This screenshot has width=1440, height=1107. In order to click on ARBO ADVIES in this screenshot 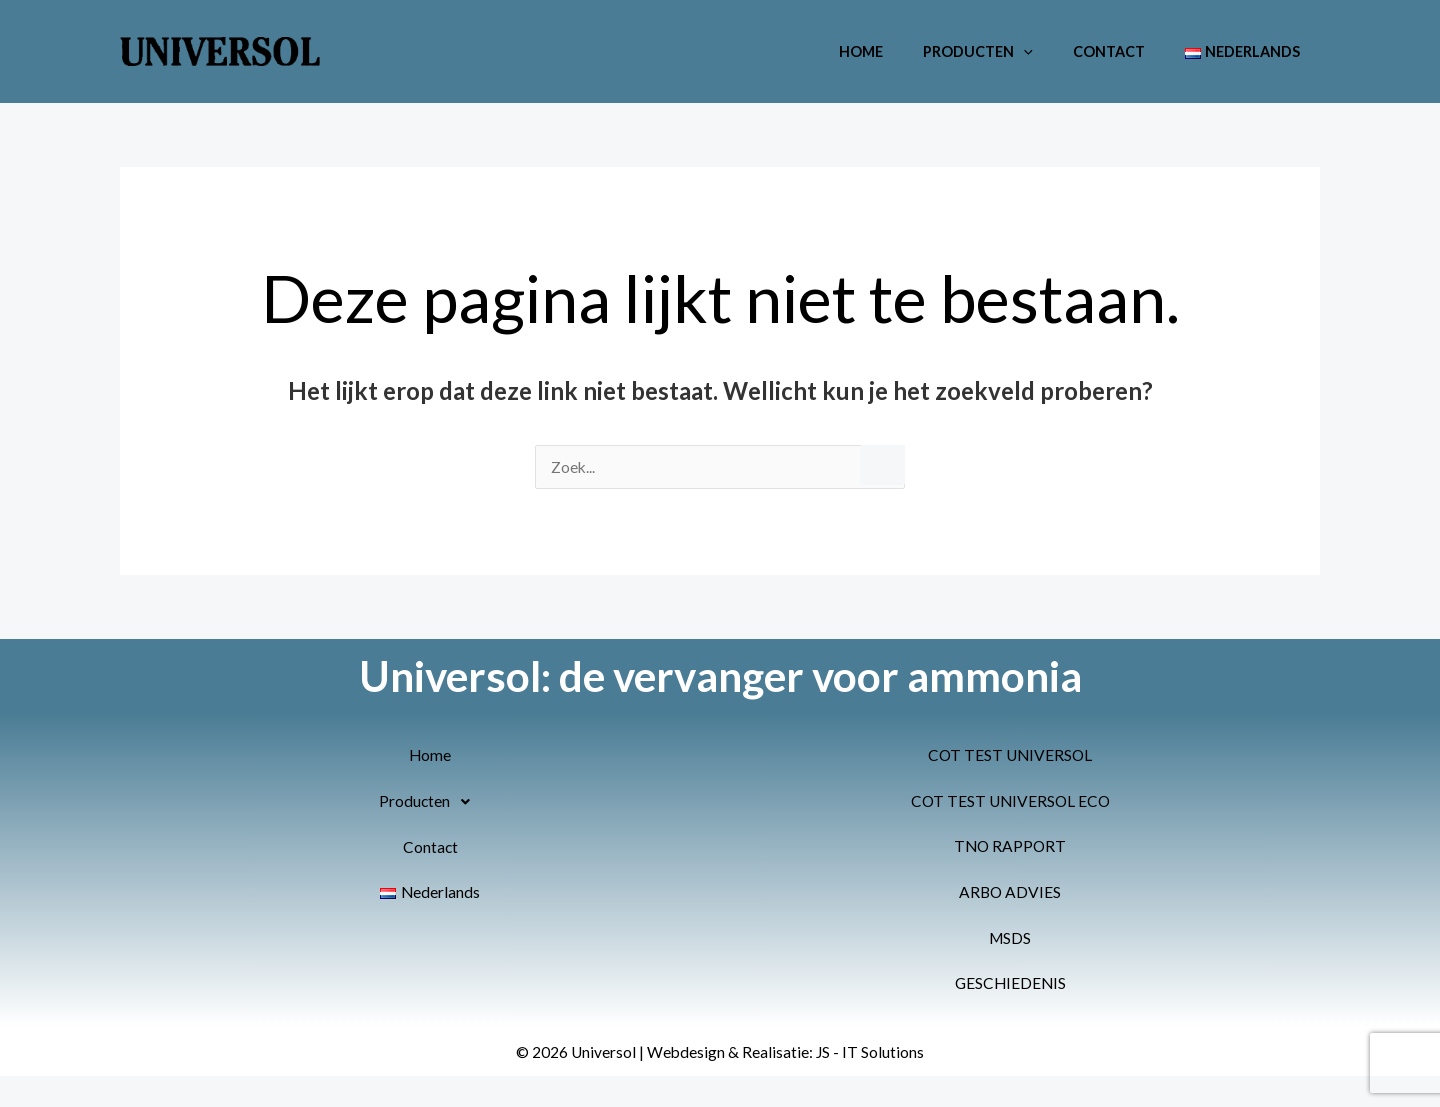, I will do `click(1010, 894)`.